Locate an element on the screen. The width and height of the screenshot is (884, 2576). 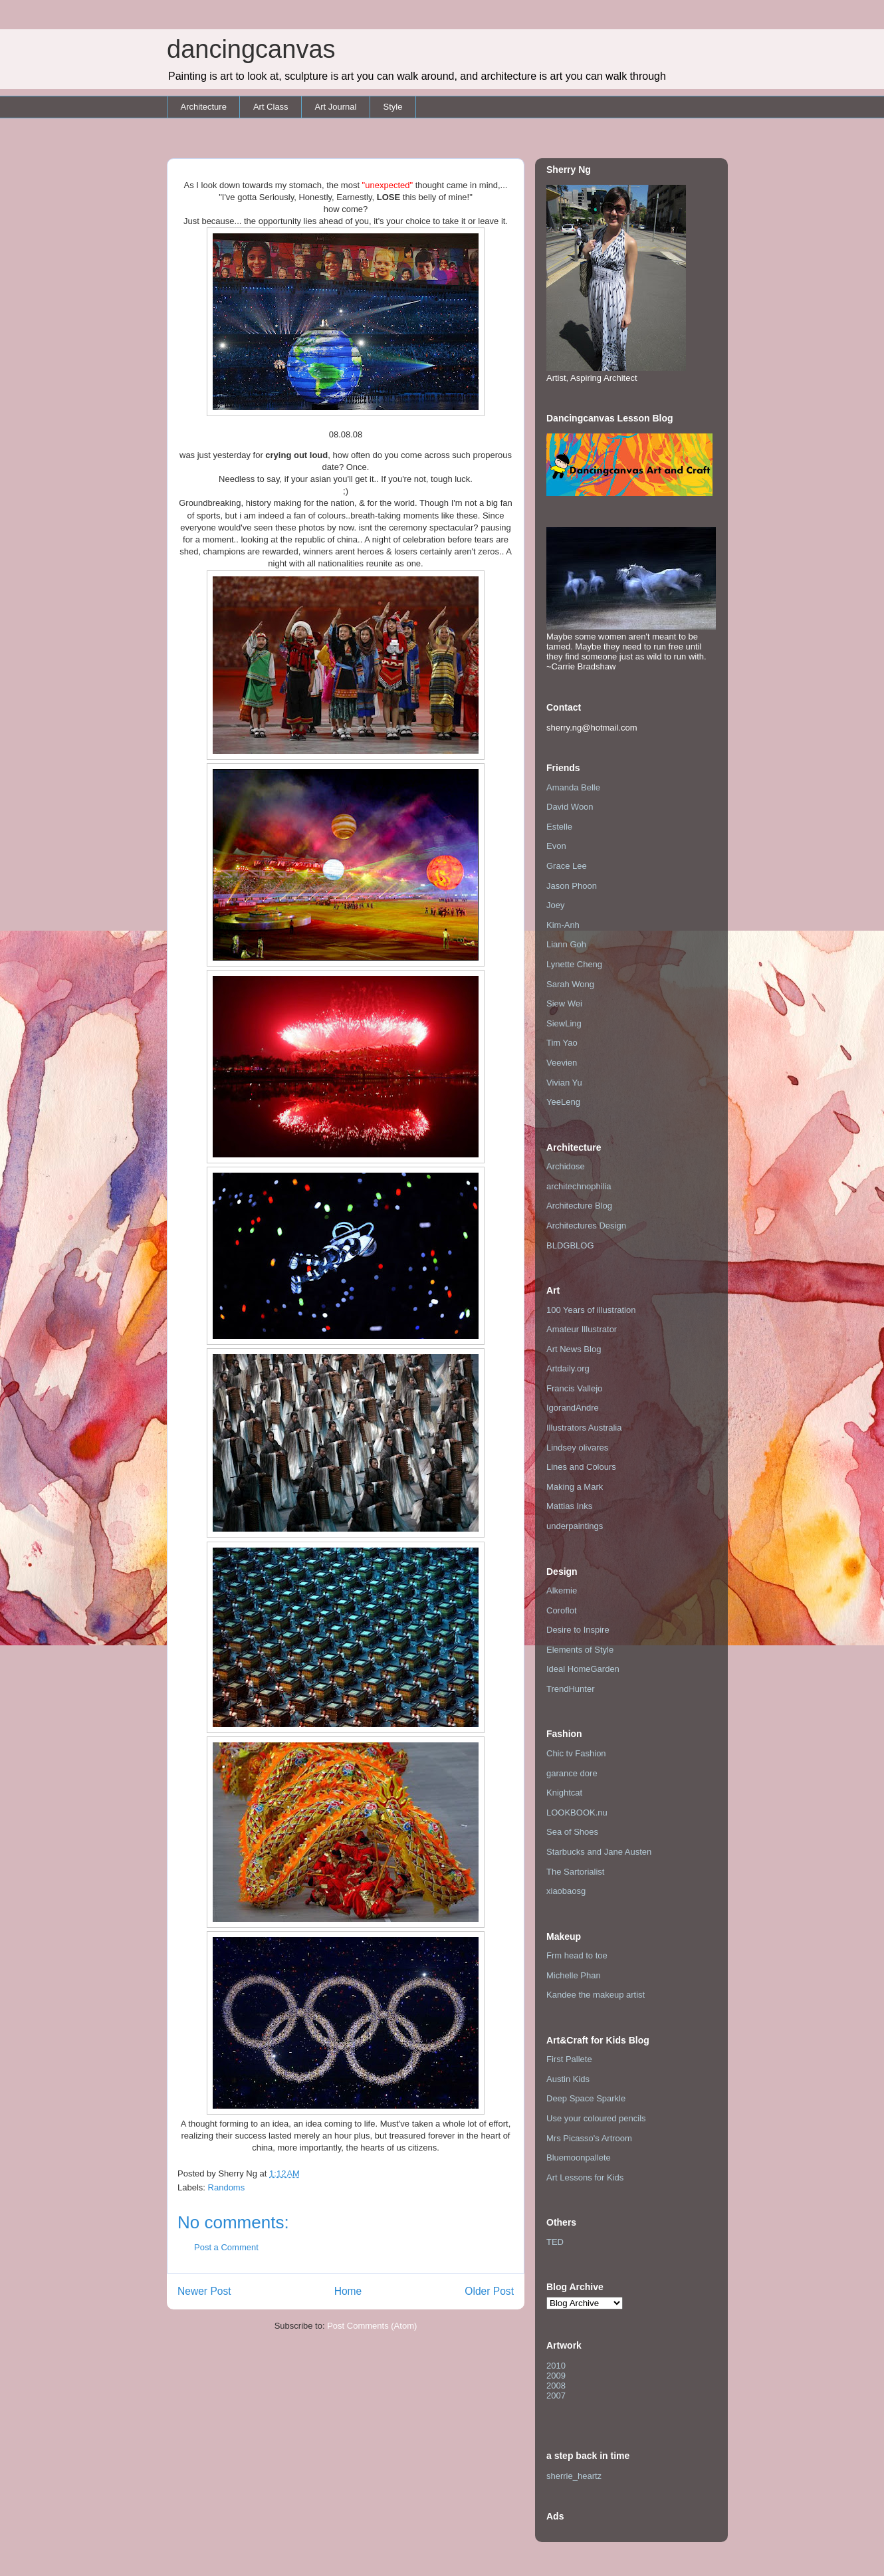
Older Post is located at coordinates (489, 2291).